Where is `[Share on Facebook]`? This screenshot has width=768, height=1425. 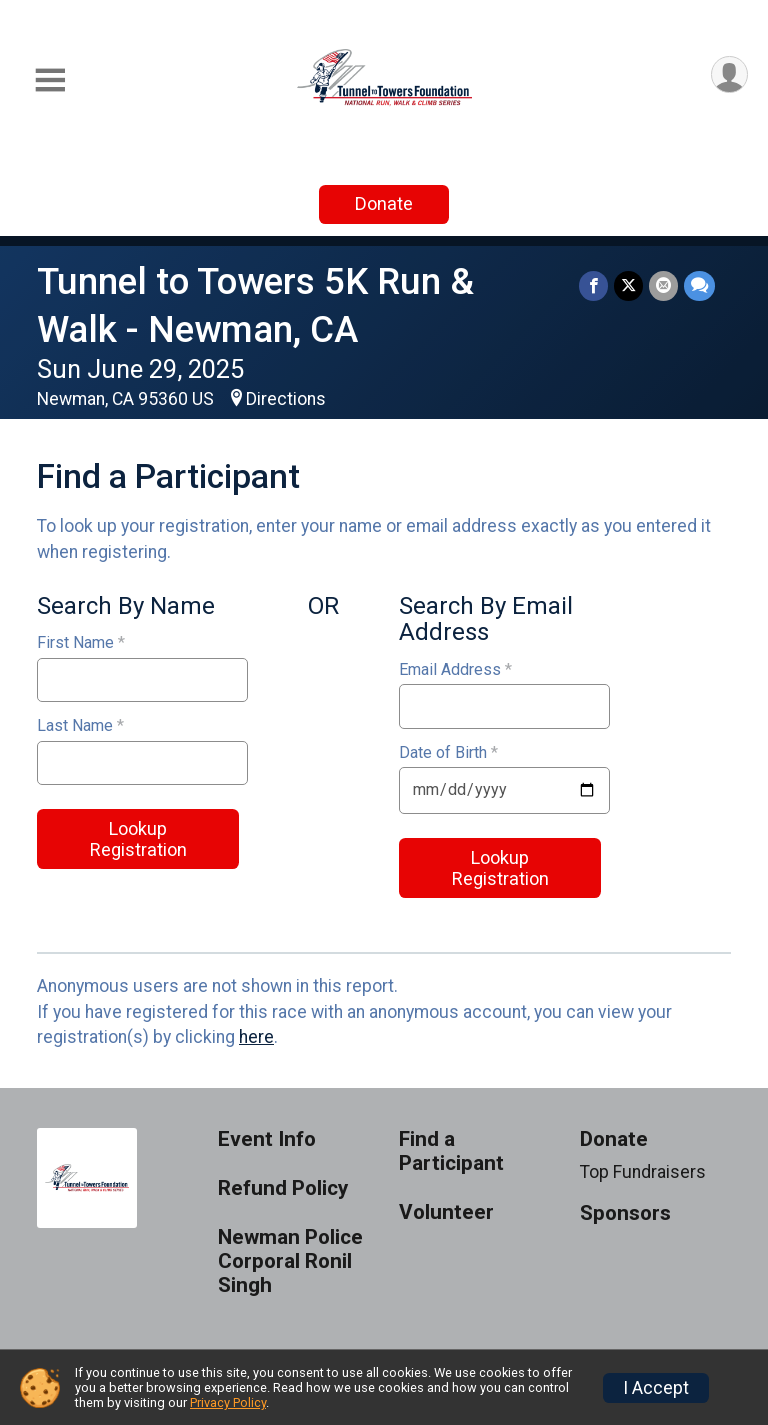 [Share on Facebook] is located at coordinates (593, 285).